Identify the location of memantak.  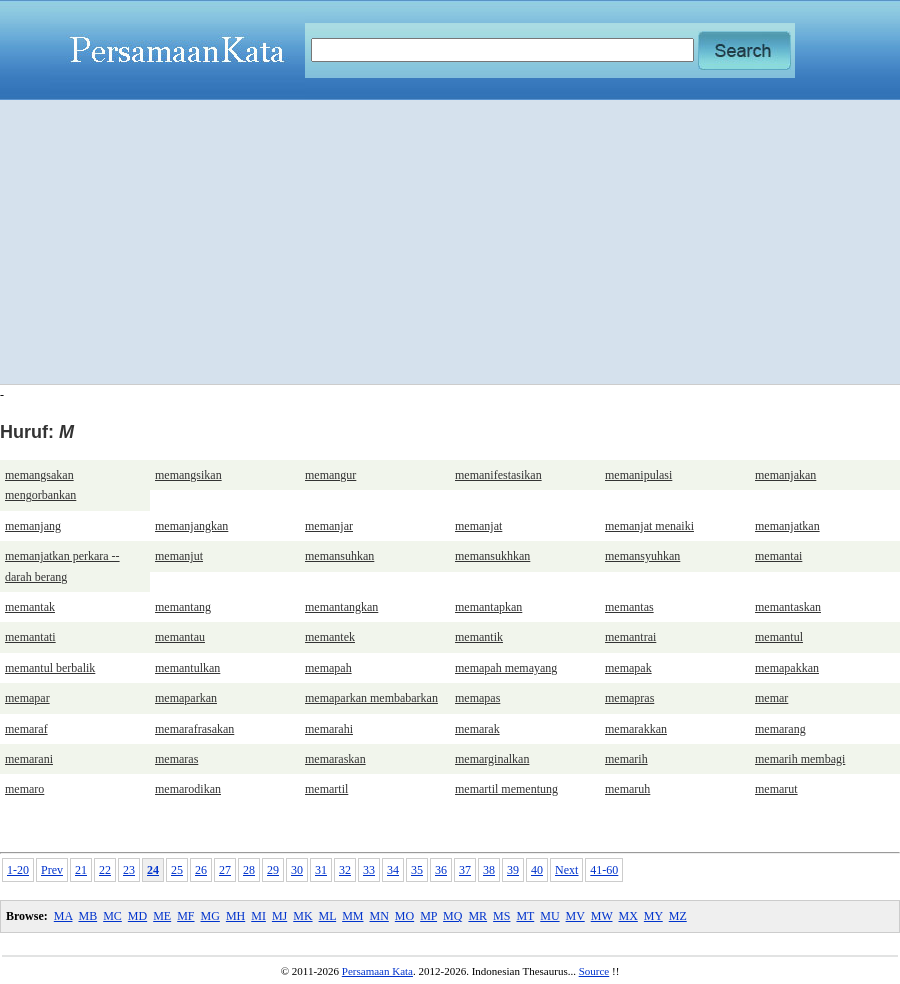
(30, 607).